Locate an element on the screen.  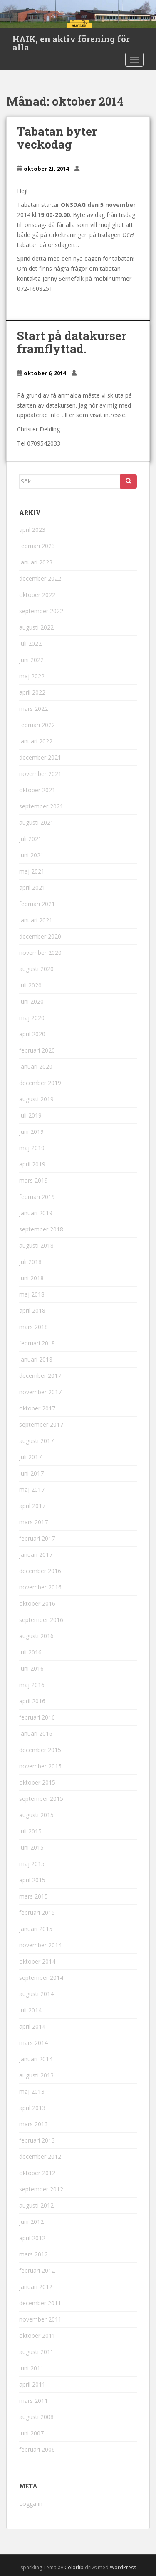
augusti 2022 is located at coordinates (36, 627).